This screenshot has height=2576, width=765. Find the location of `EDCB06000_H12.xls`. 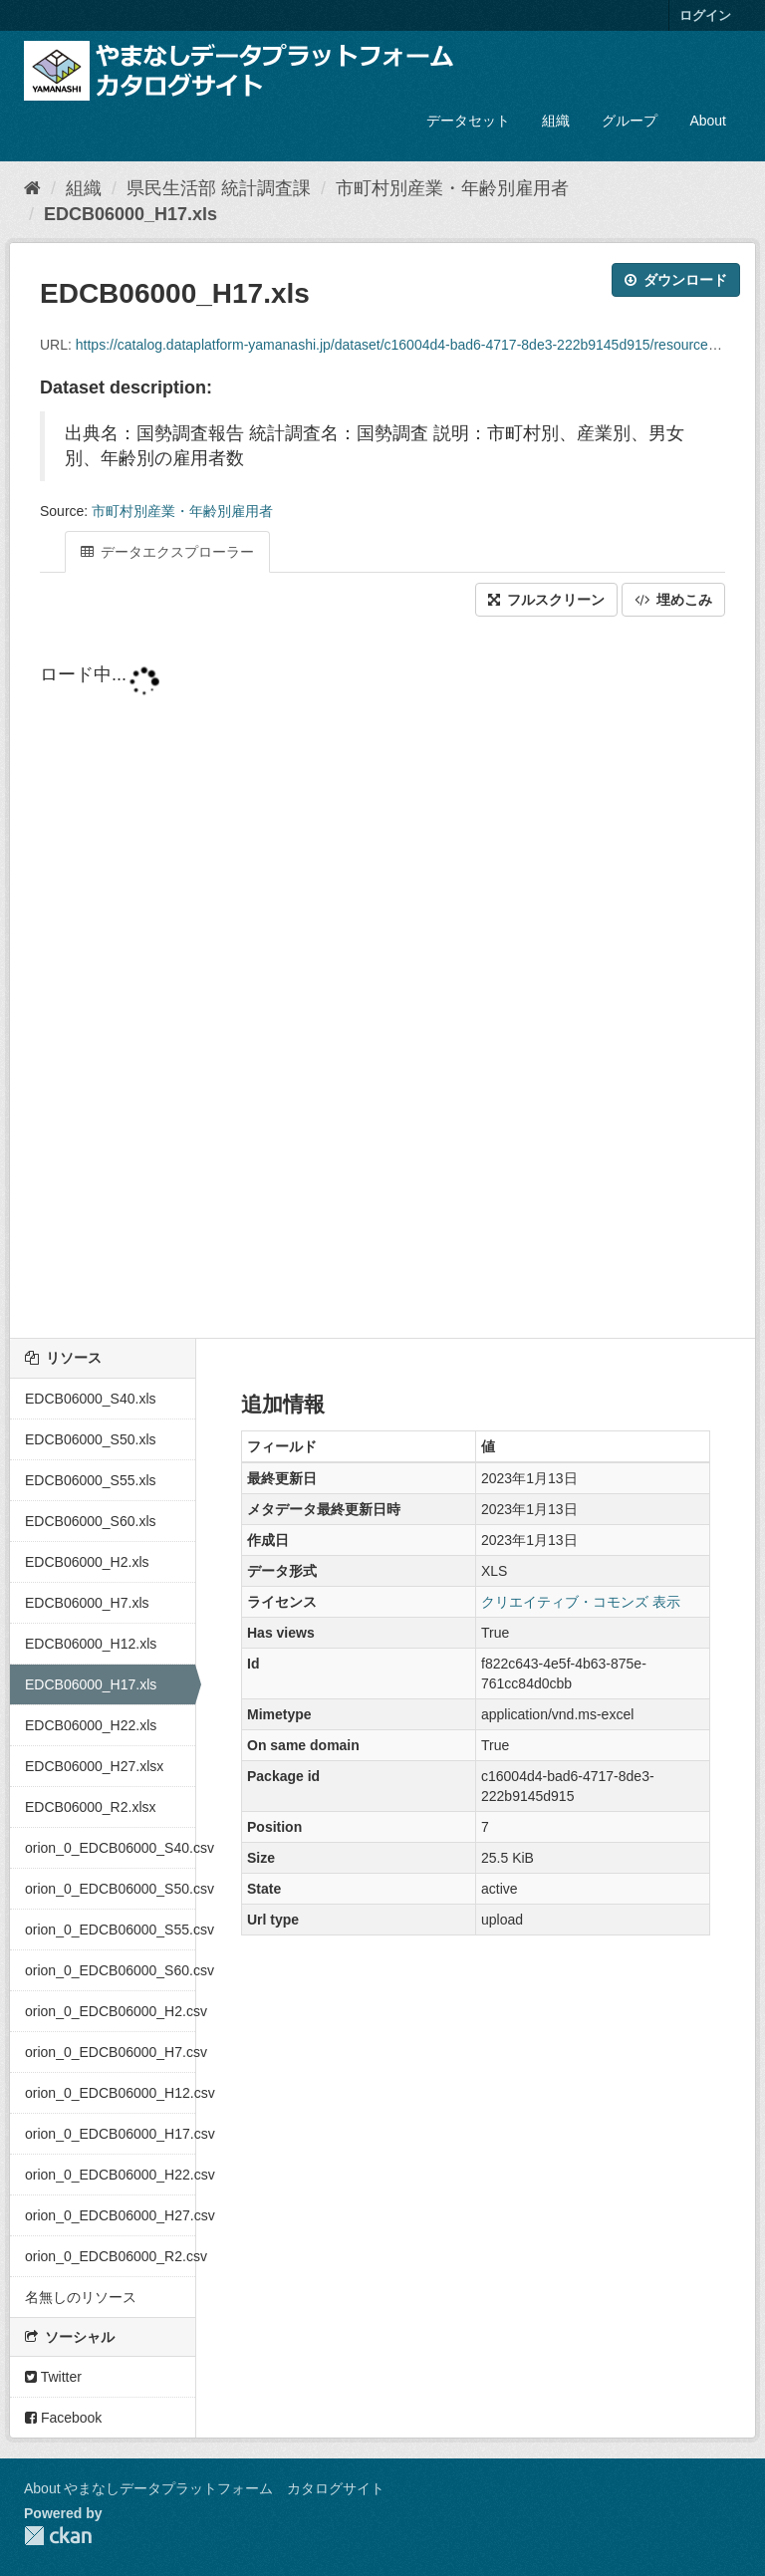

EDCB06000_H12.xls is located at coordinates (90, 1644).